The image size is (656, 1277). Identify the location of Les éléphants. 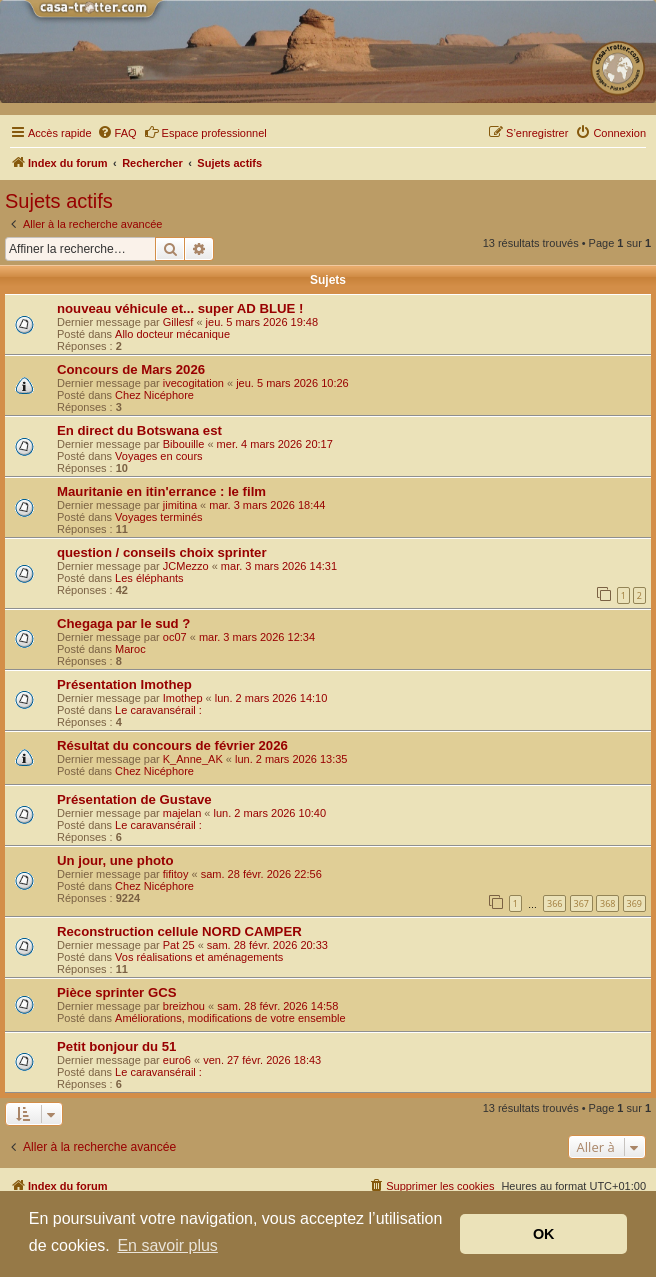
(149, 578).